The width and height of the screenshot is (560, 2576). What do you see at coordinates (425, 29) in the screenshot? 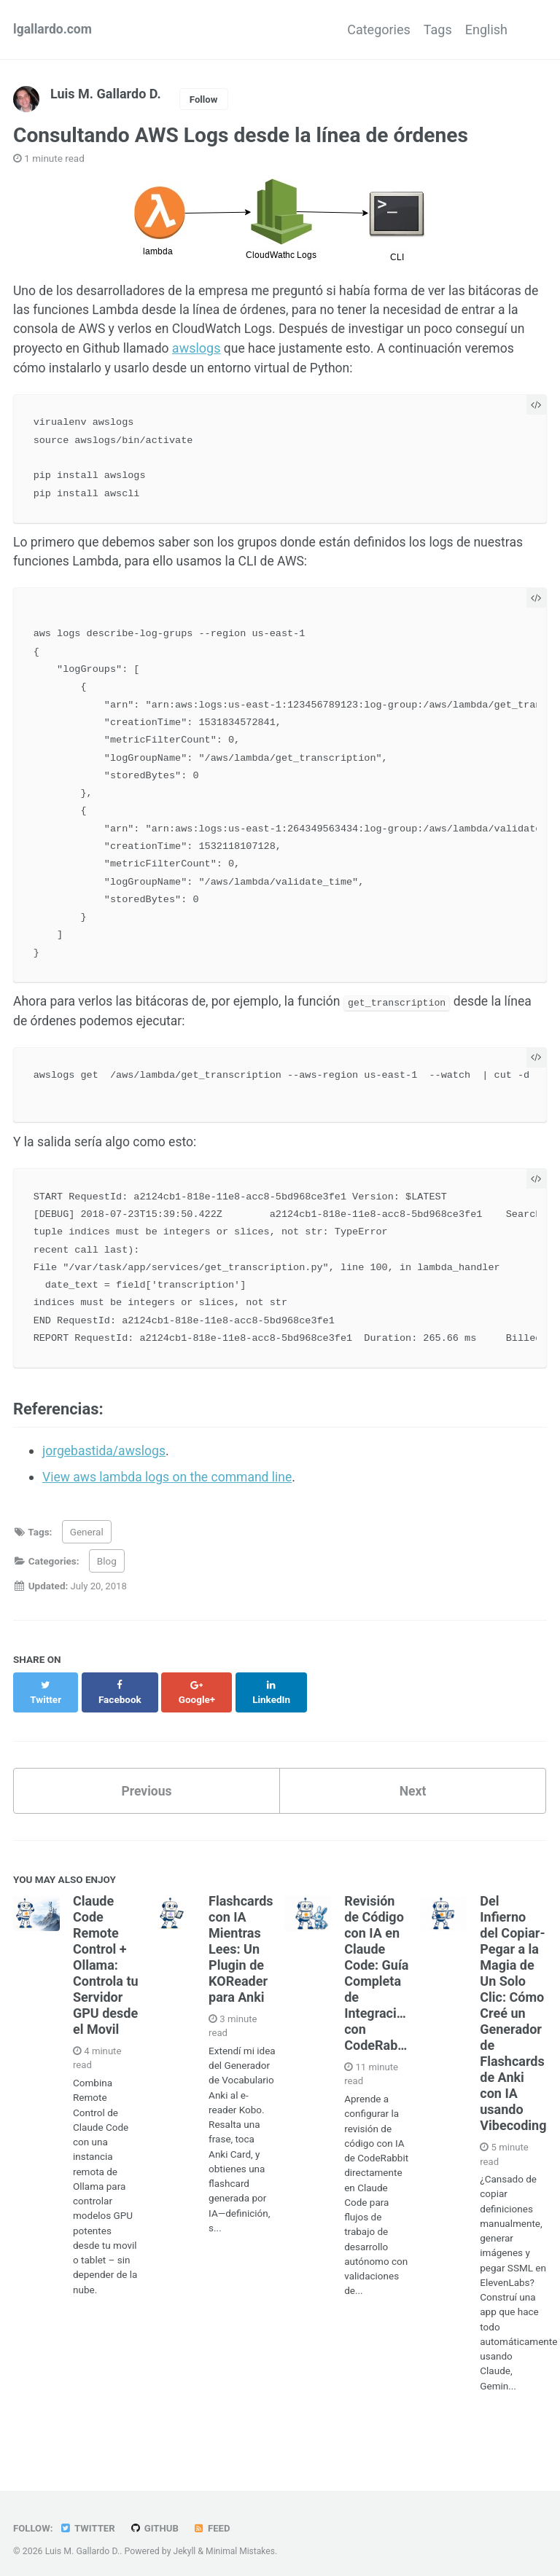
I see `Tags` at bounding box center [425, 29].